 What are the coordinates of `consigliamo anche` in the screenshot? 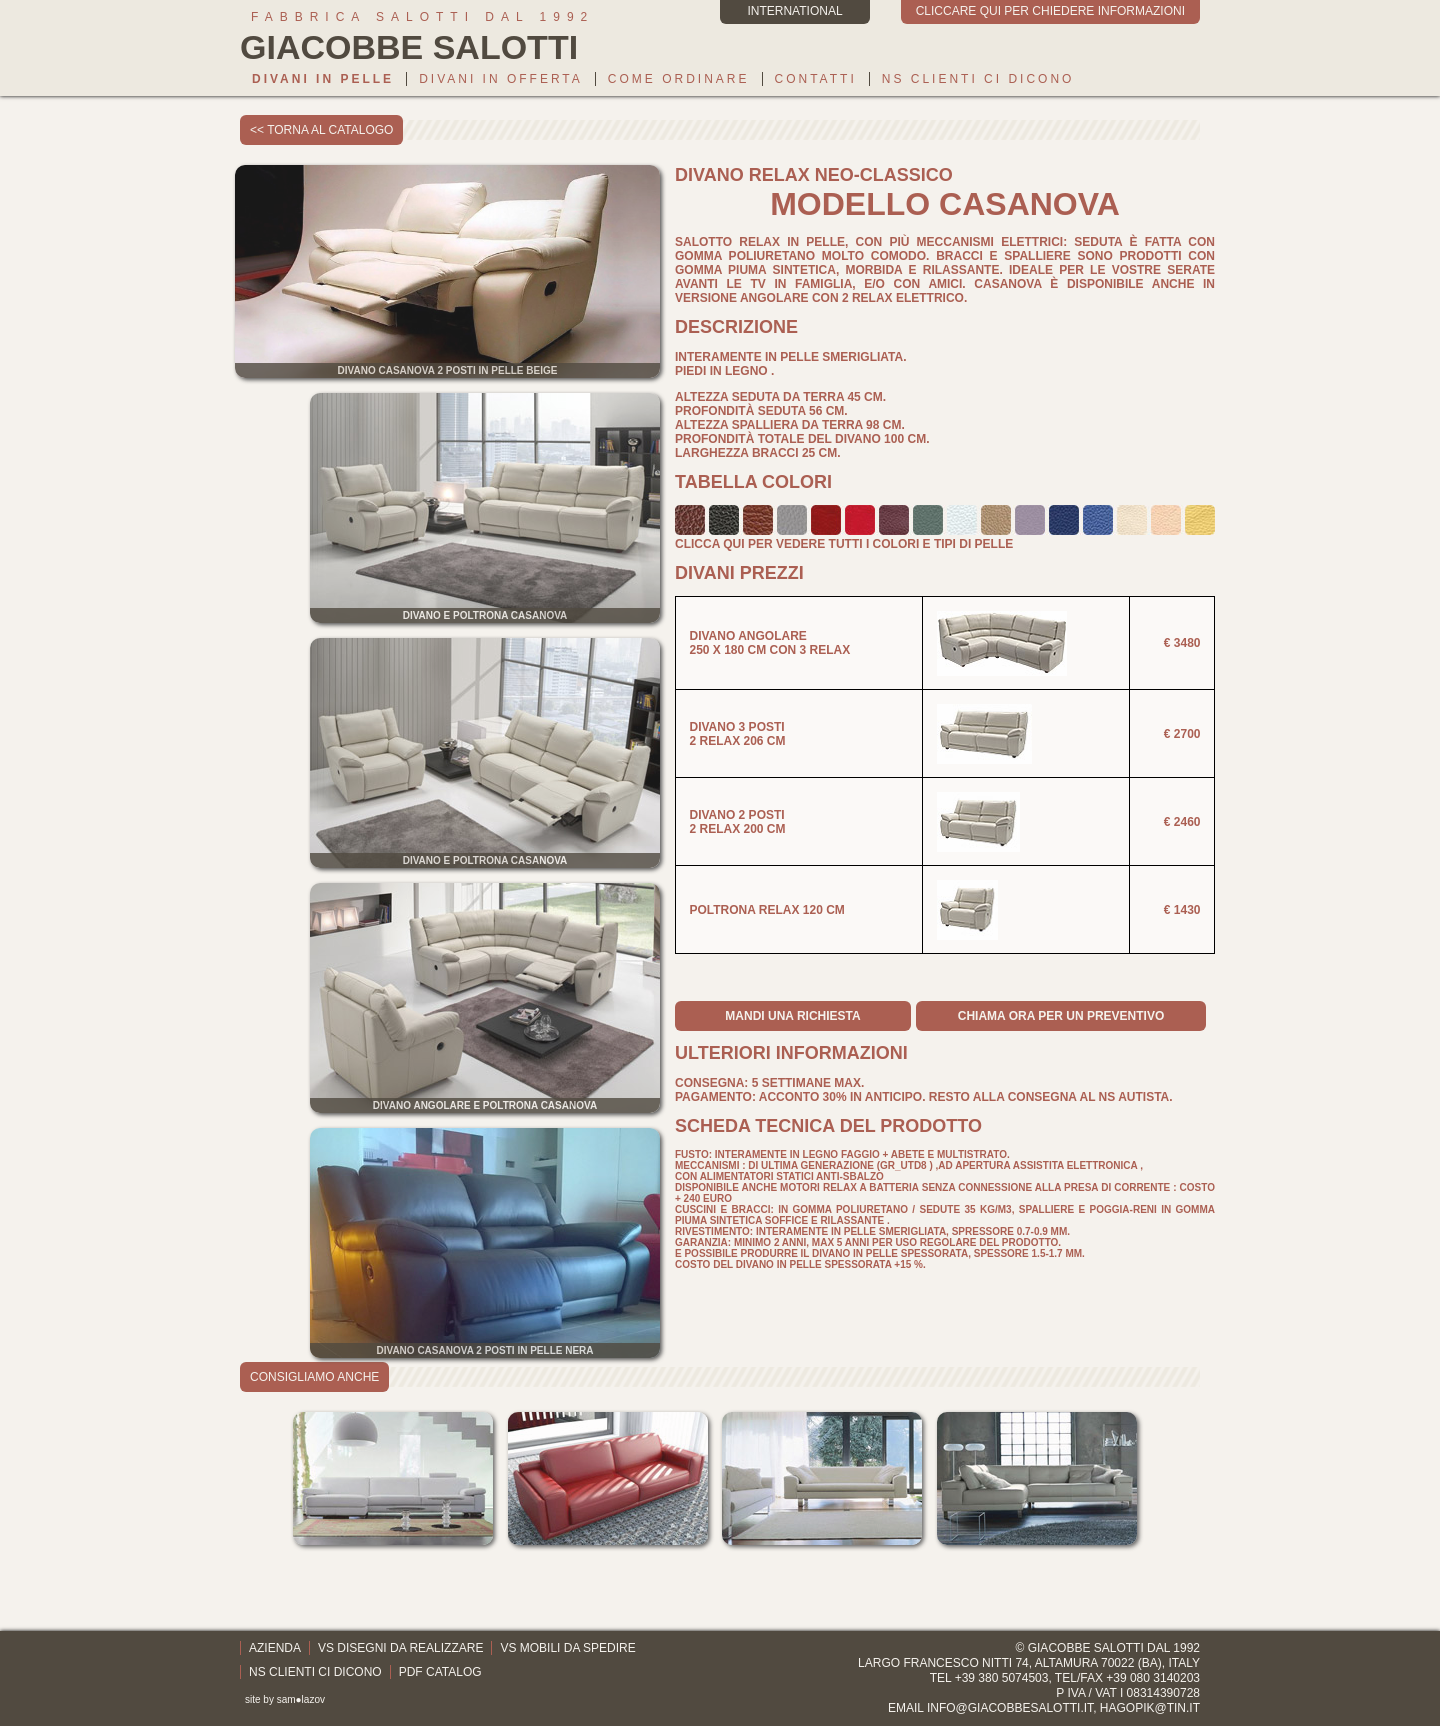 It's located at (314, 1377).